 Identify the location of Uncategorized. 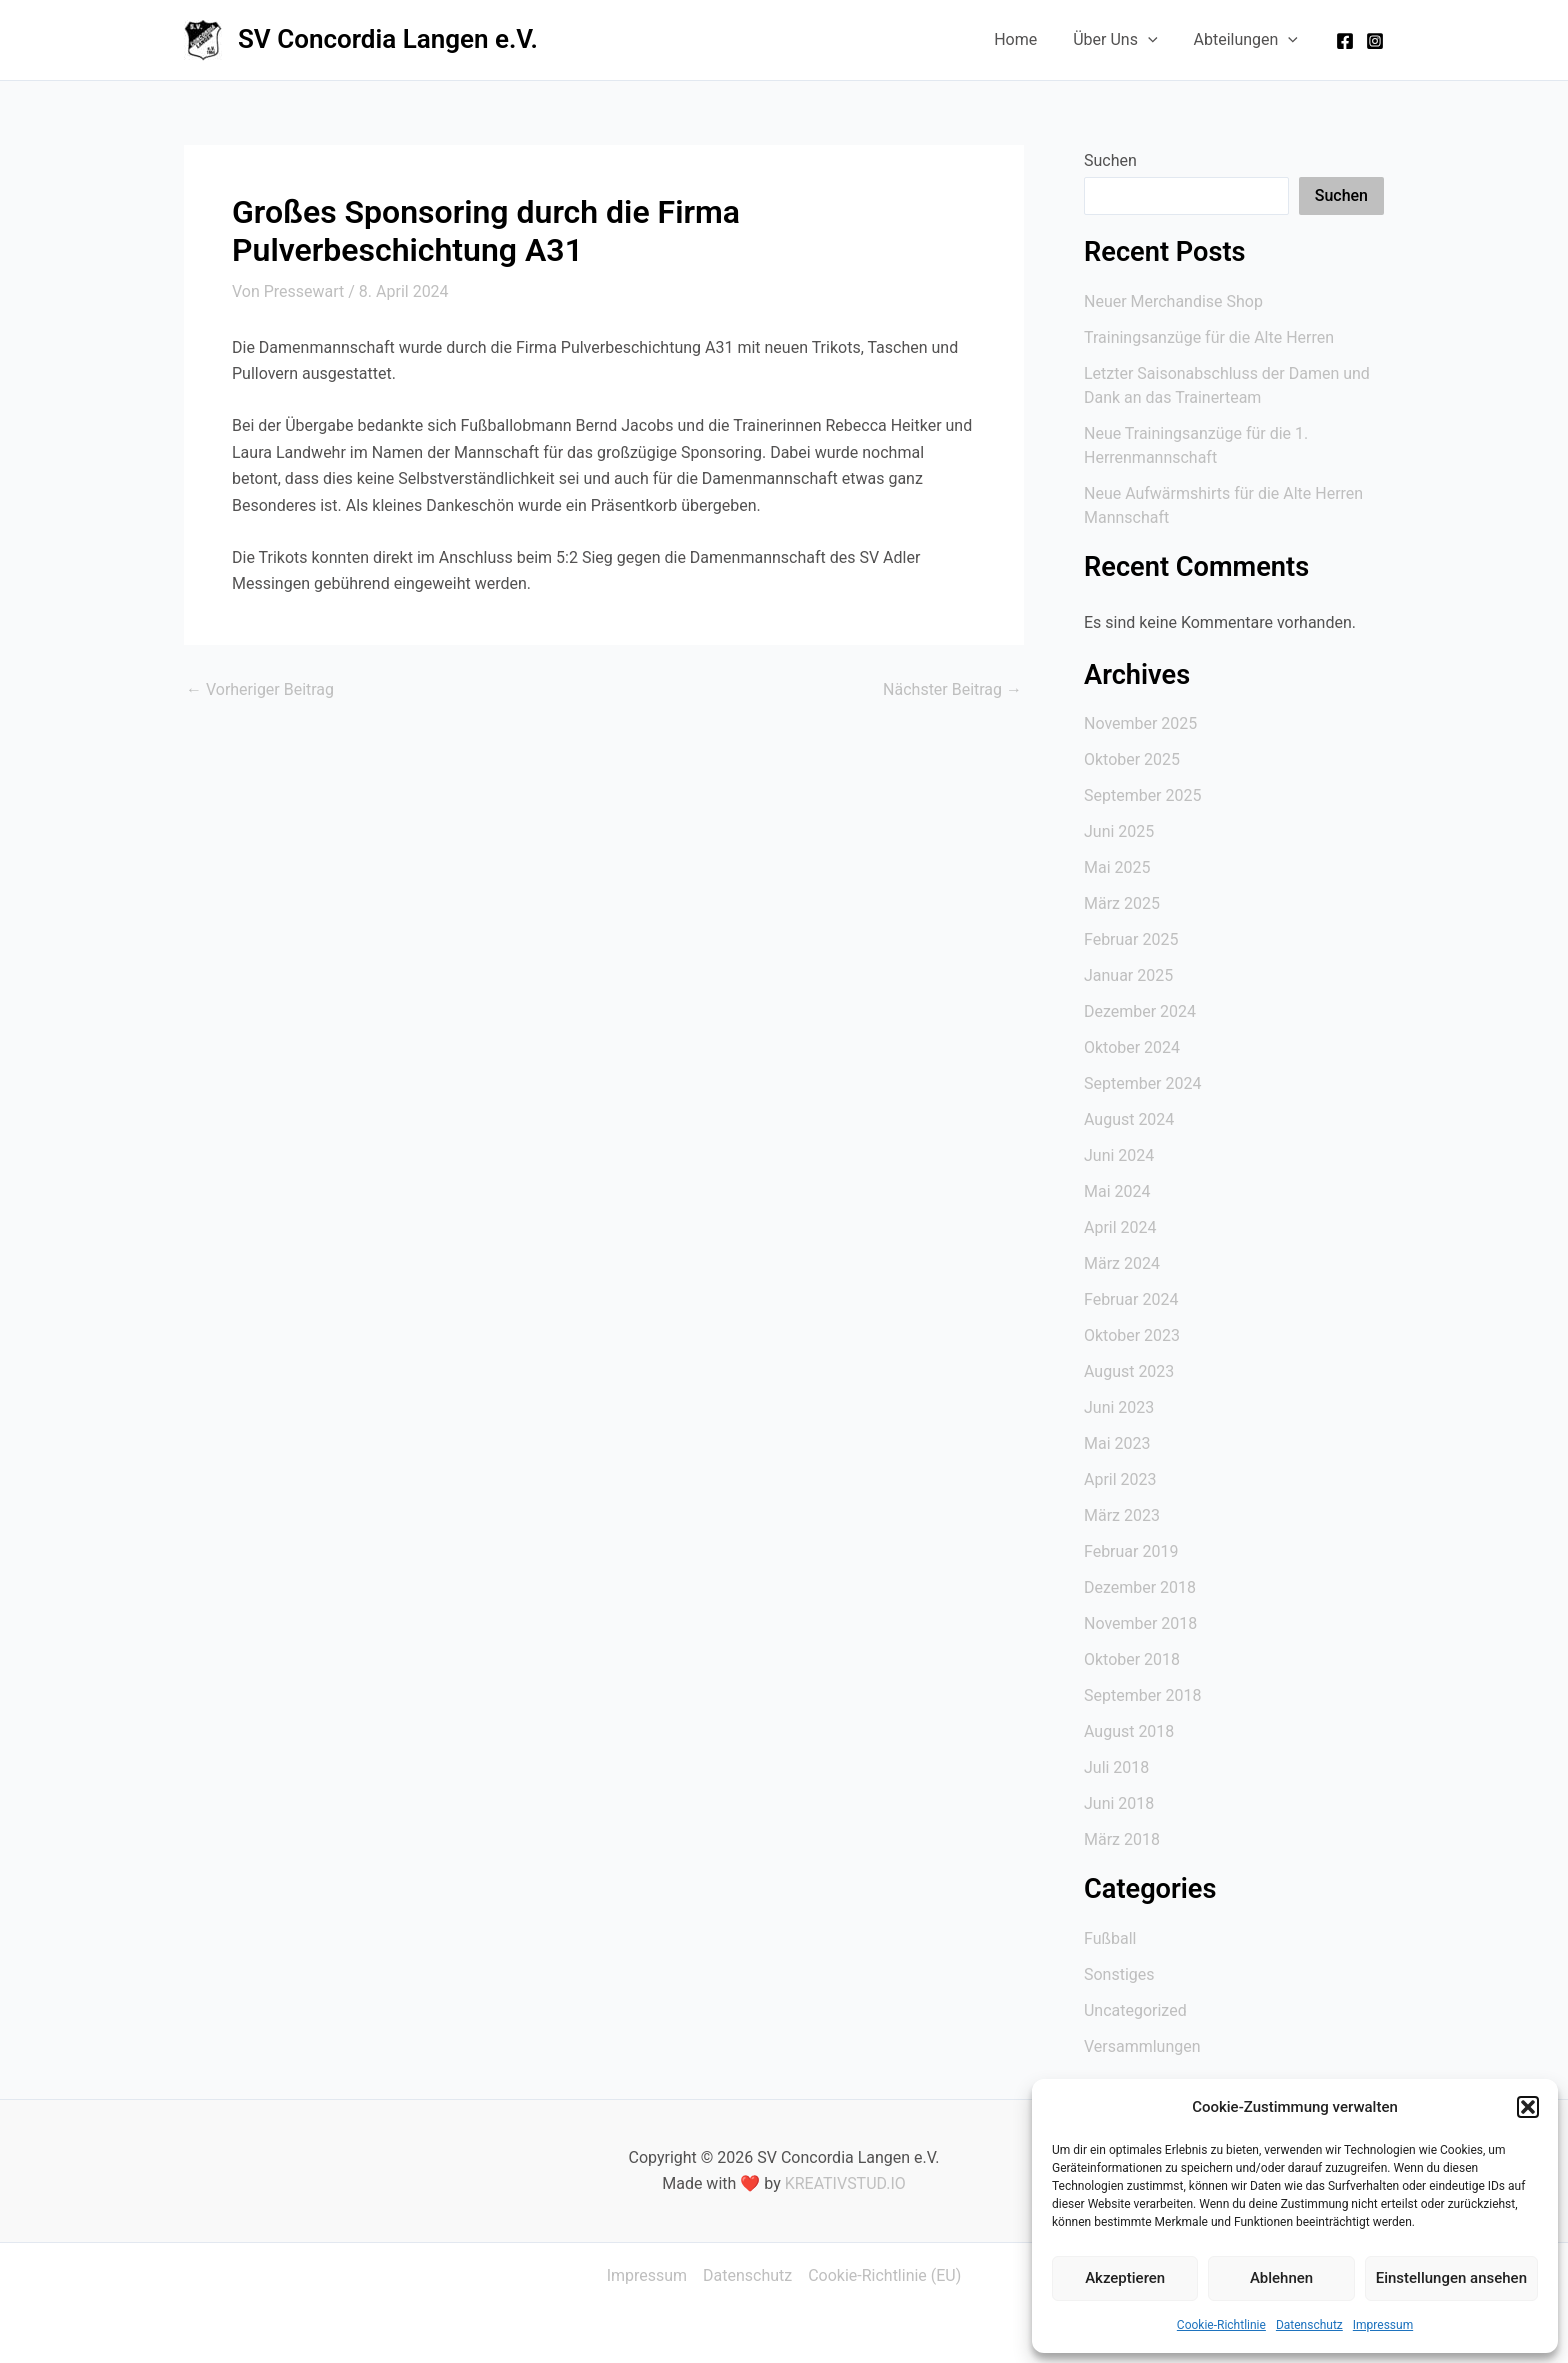
(1135, 2010).